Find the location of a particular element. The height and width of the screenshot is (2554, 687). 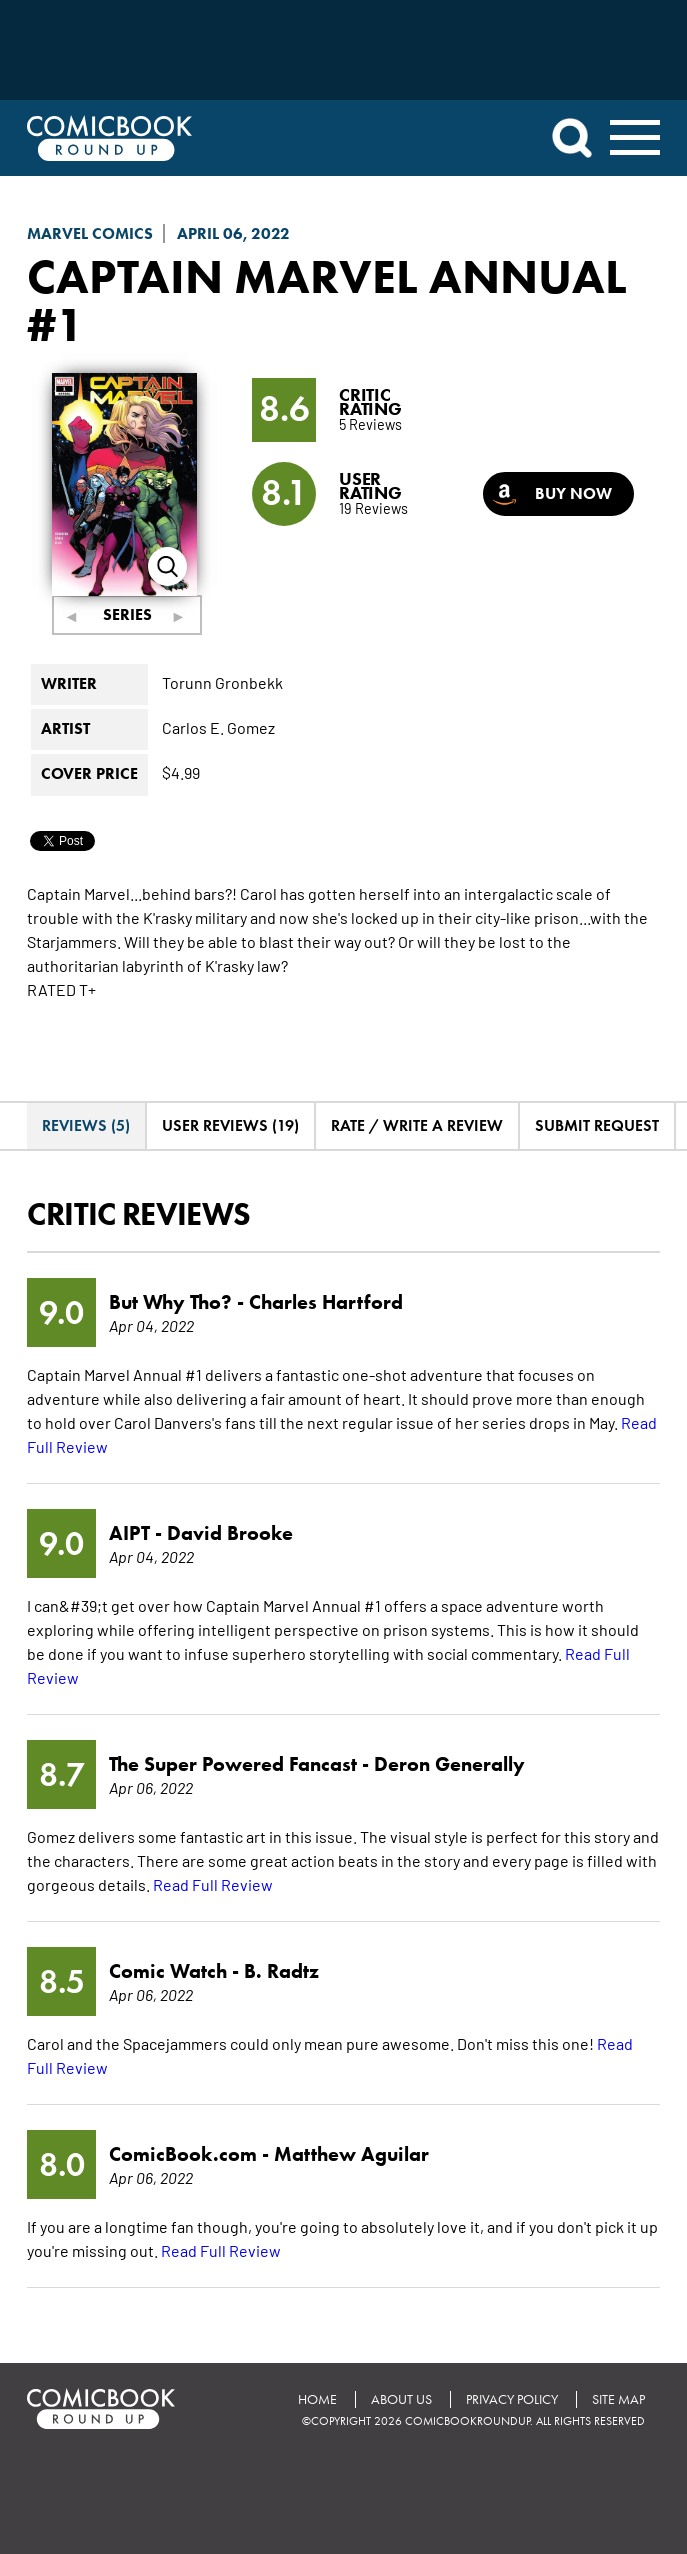

Carlos E. Gomez is located at coordinates (218, 727).